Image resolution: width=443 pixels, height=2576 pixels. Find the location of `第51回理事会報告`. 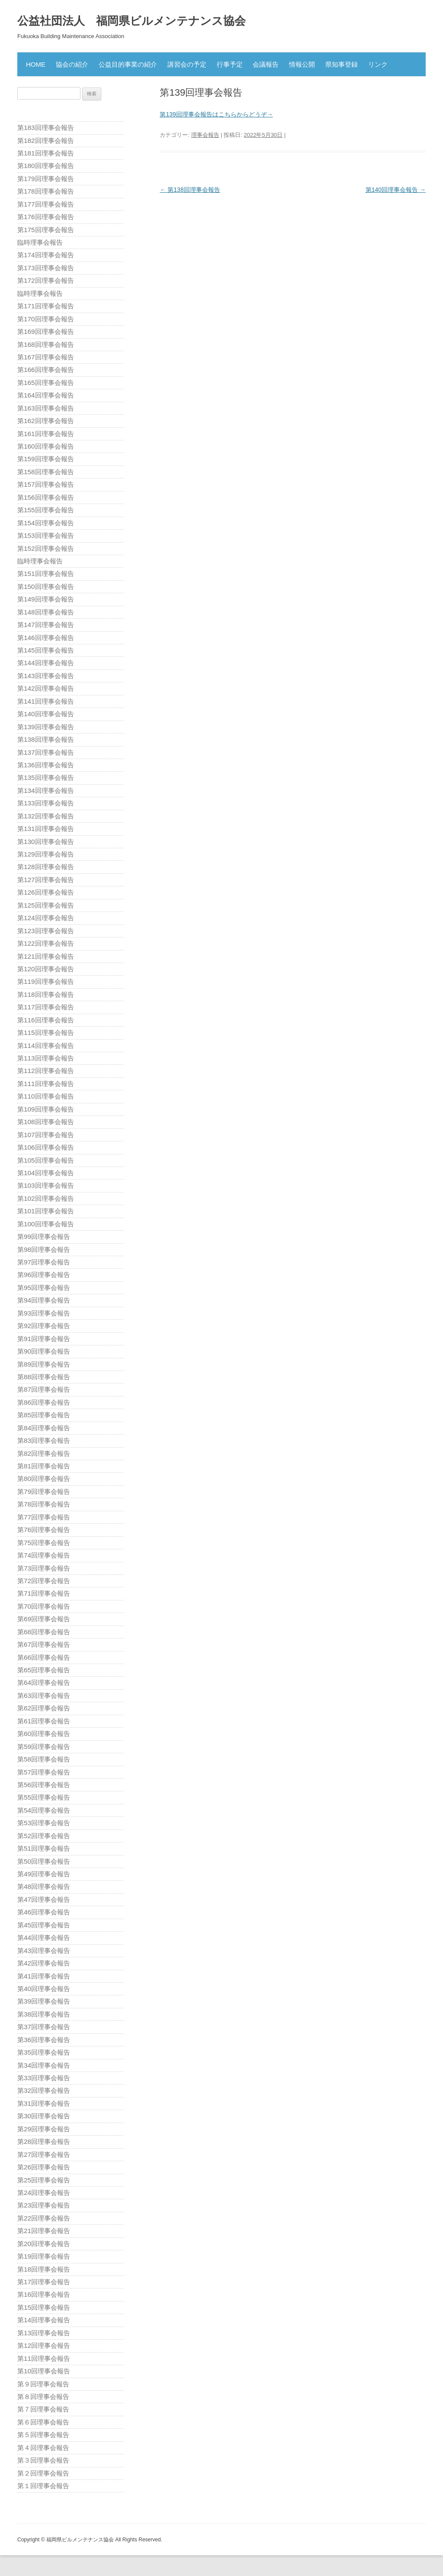

第51回理事会報告 is located at coordinates (43, 1848).